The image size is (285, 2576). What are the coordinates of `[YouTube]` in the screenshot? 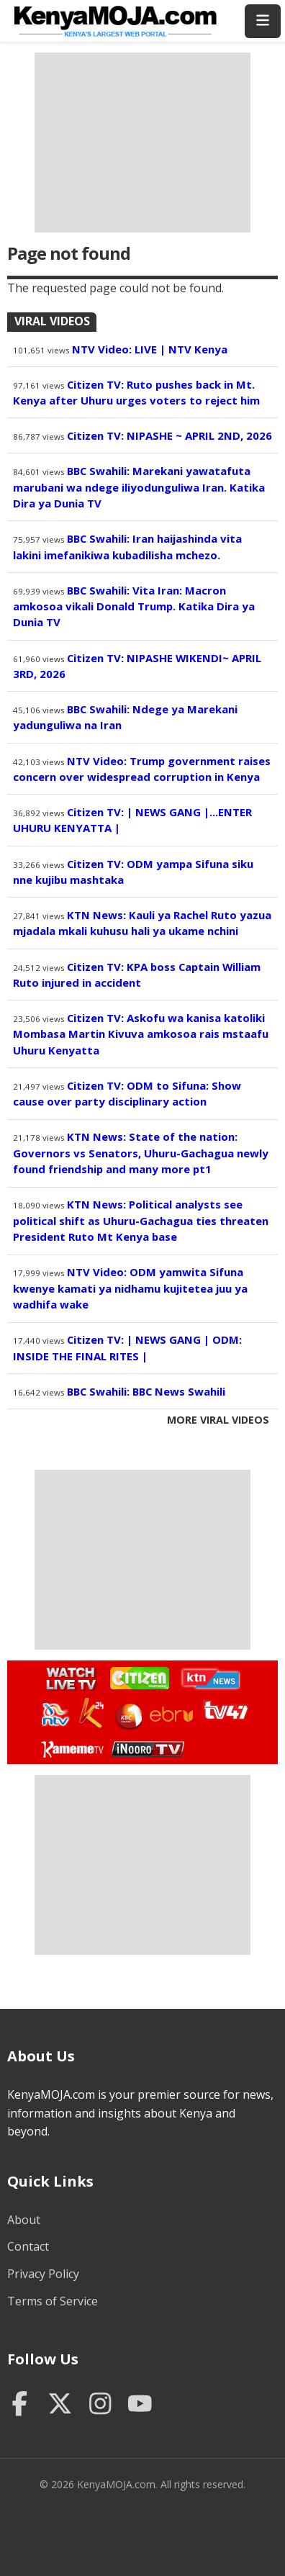 It's located at (140, 2405).